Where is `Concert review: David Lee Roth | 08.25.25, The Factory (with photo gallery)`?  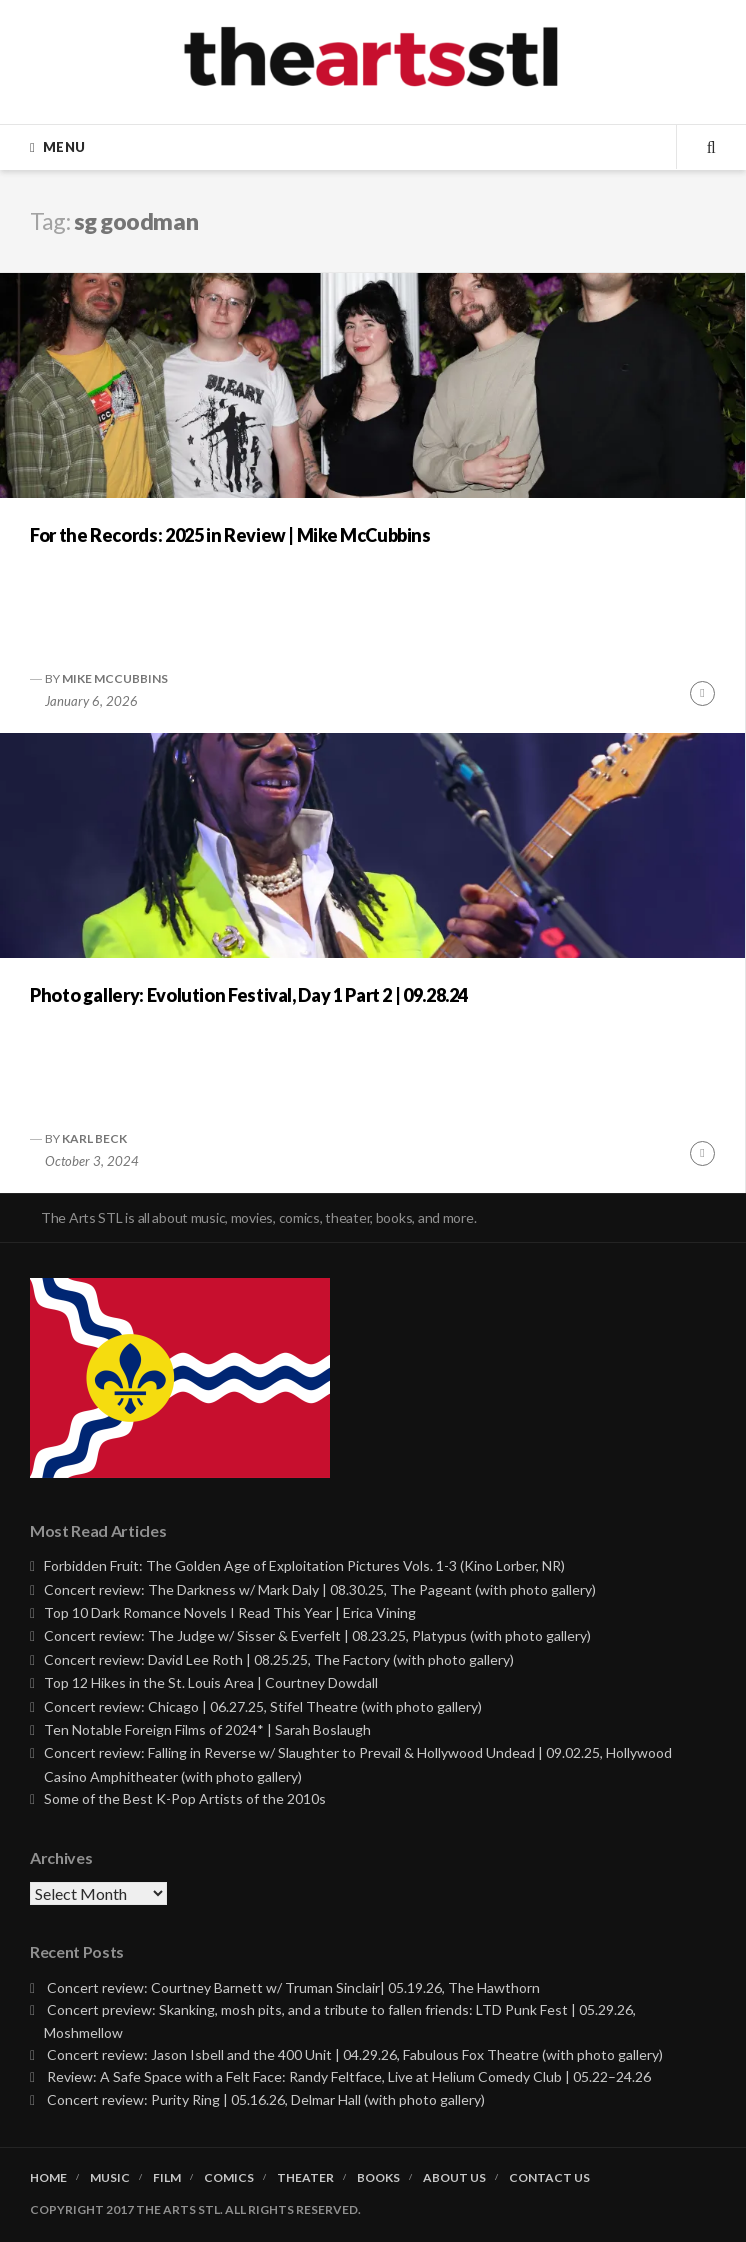
Concert review: David Lee Roth | 08.25.25, The Factory (with photo gallery) is located at coordinates (279, 1659).